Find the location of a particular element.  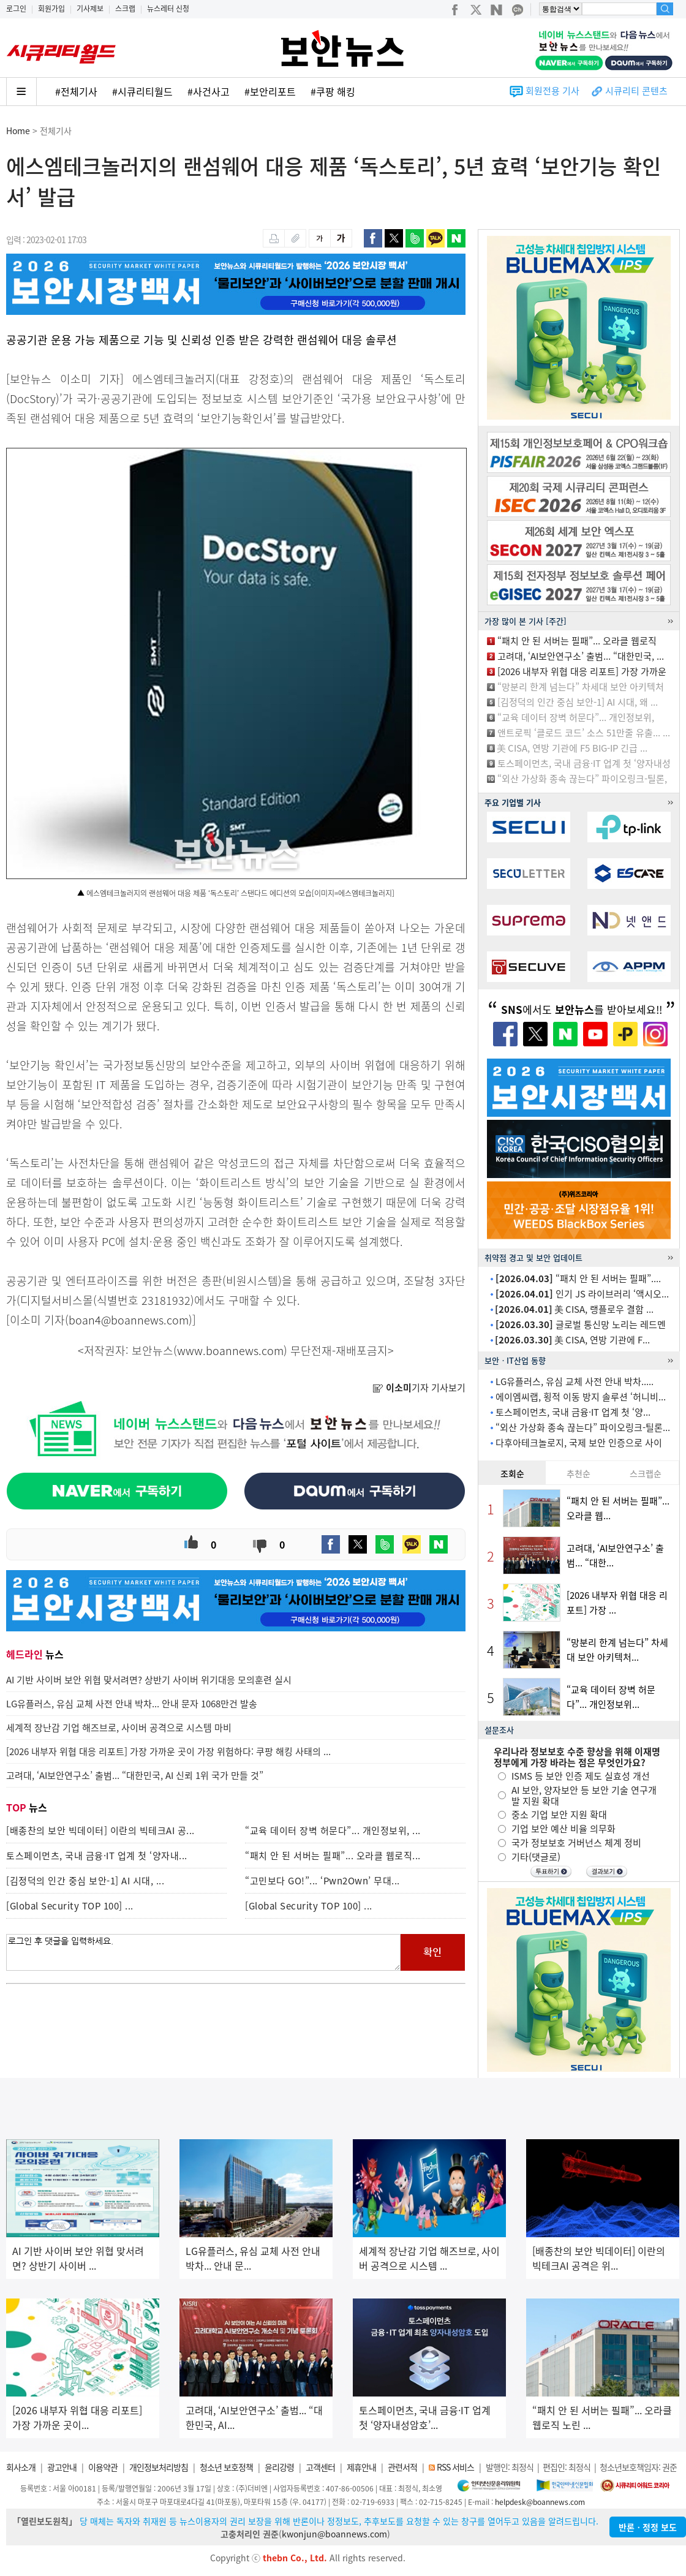

시큐리티 콘텐츠 is located at coordinates (636, 90).